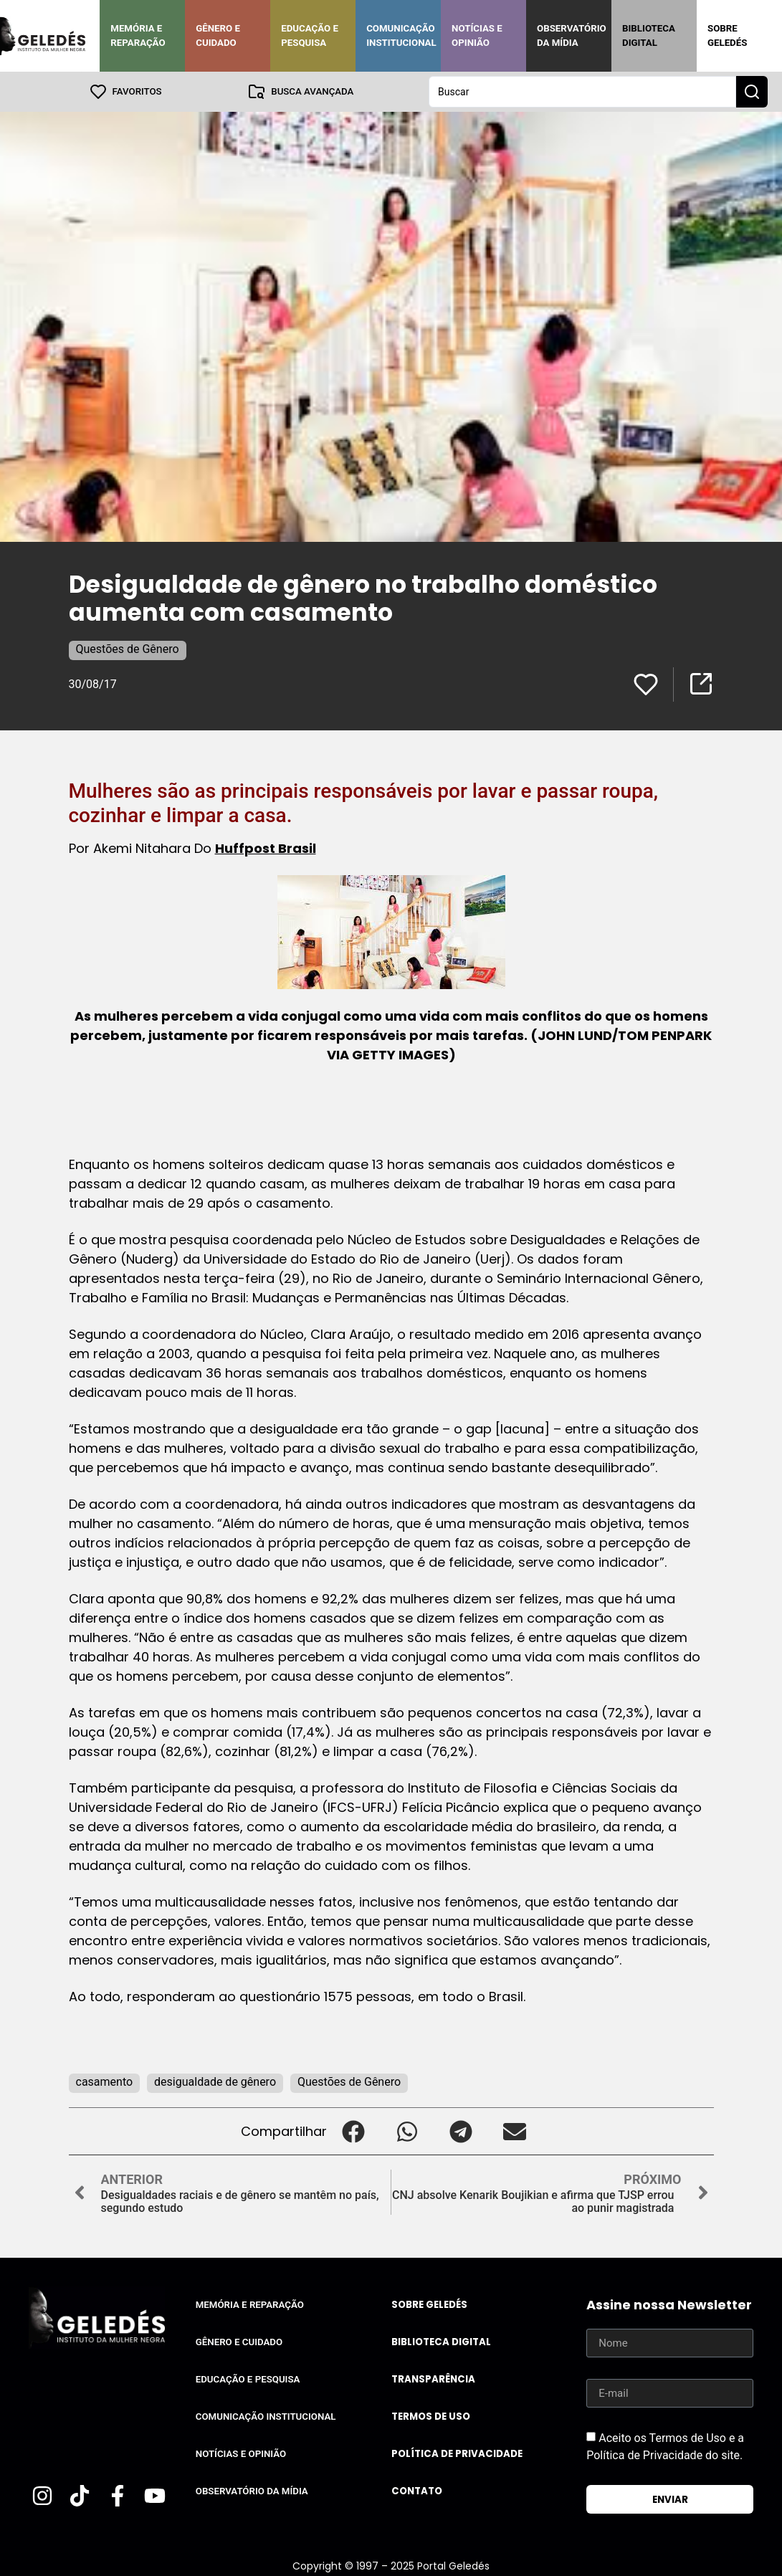  What do you see at coordinates (265, 848) in the screenshot?
I see `Huffpost Brasil` at bounding box center [265, 848].